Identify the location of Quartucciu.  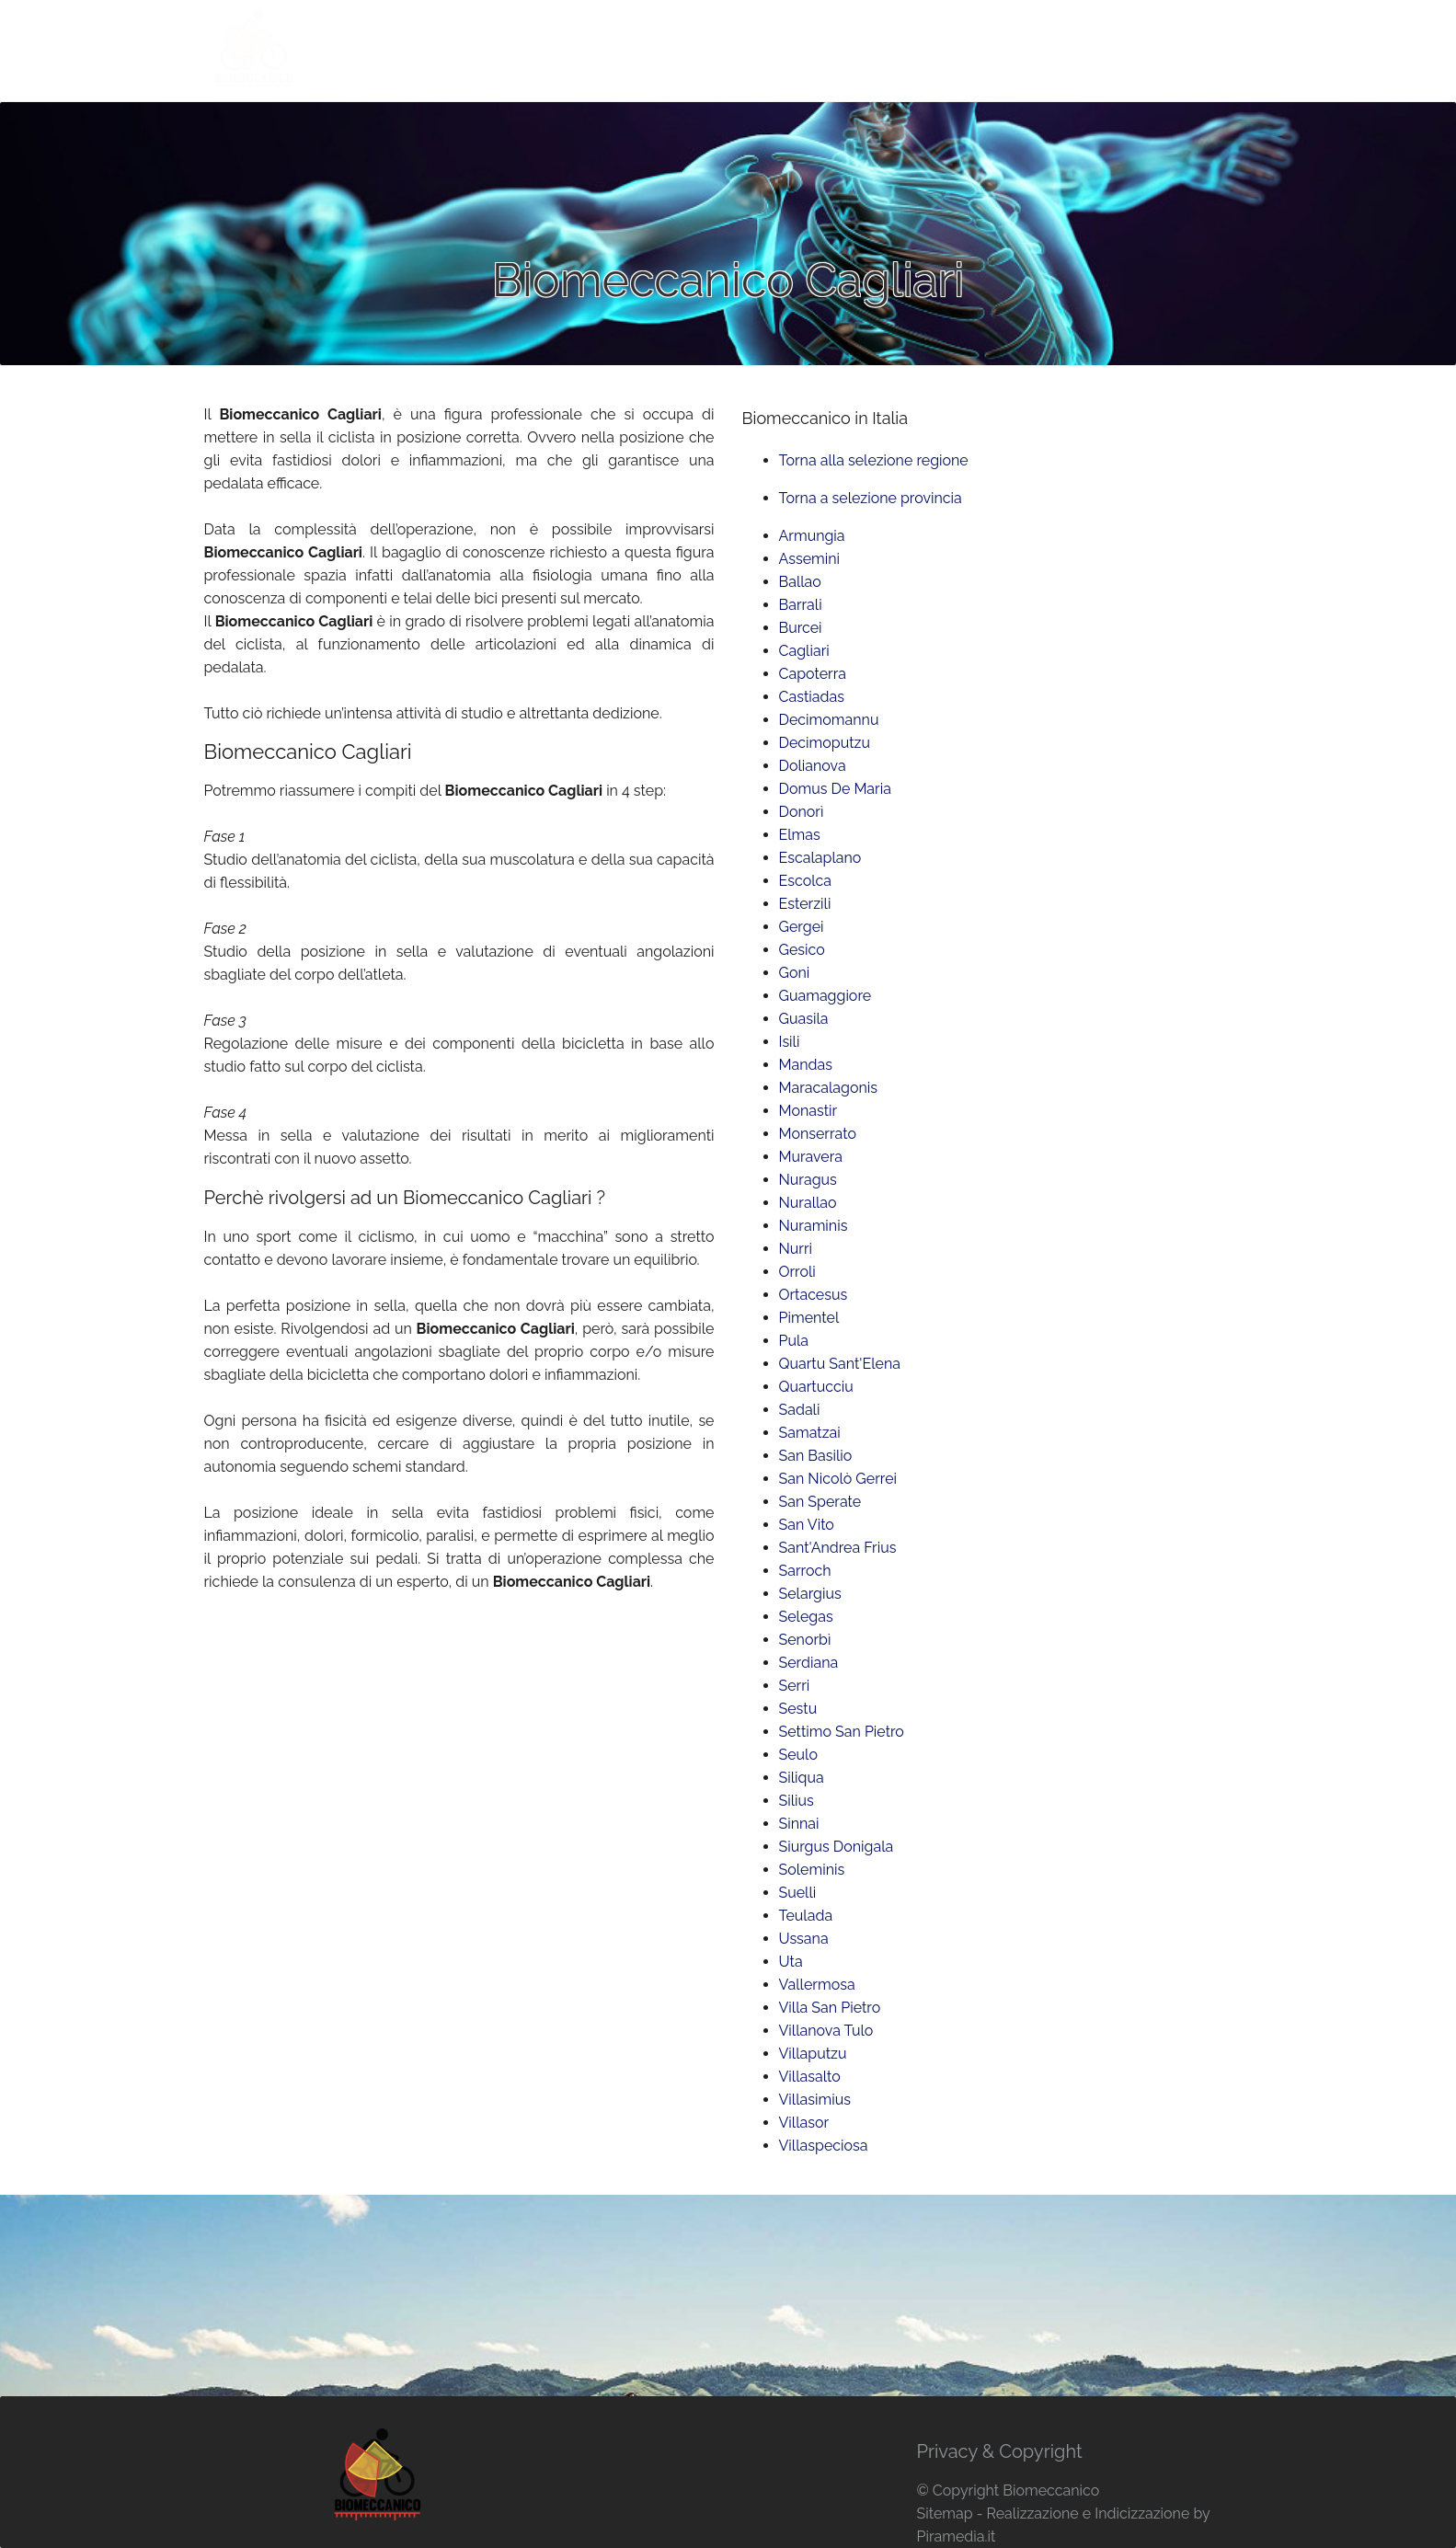
(816, 1386).